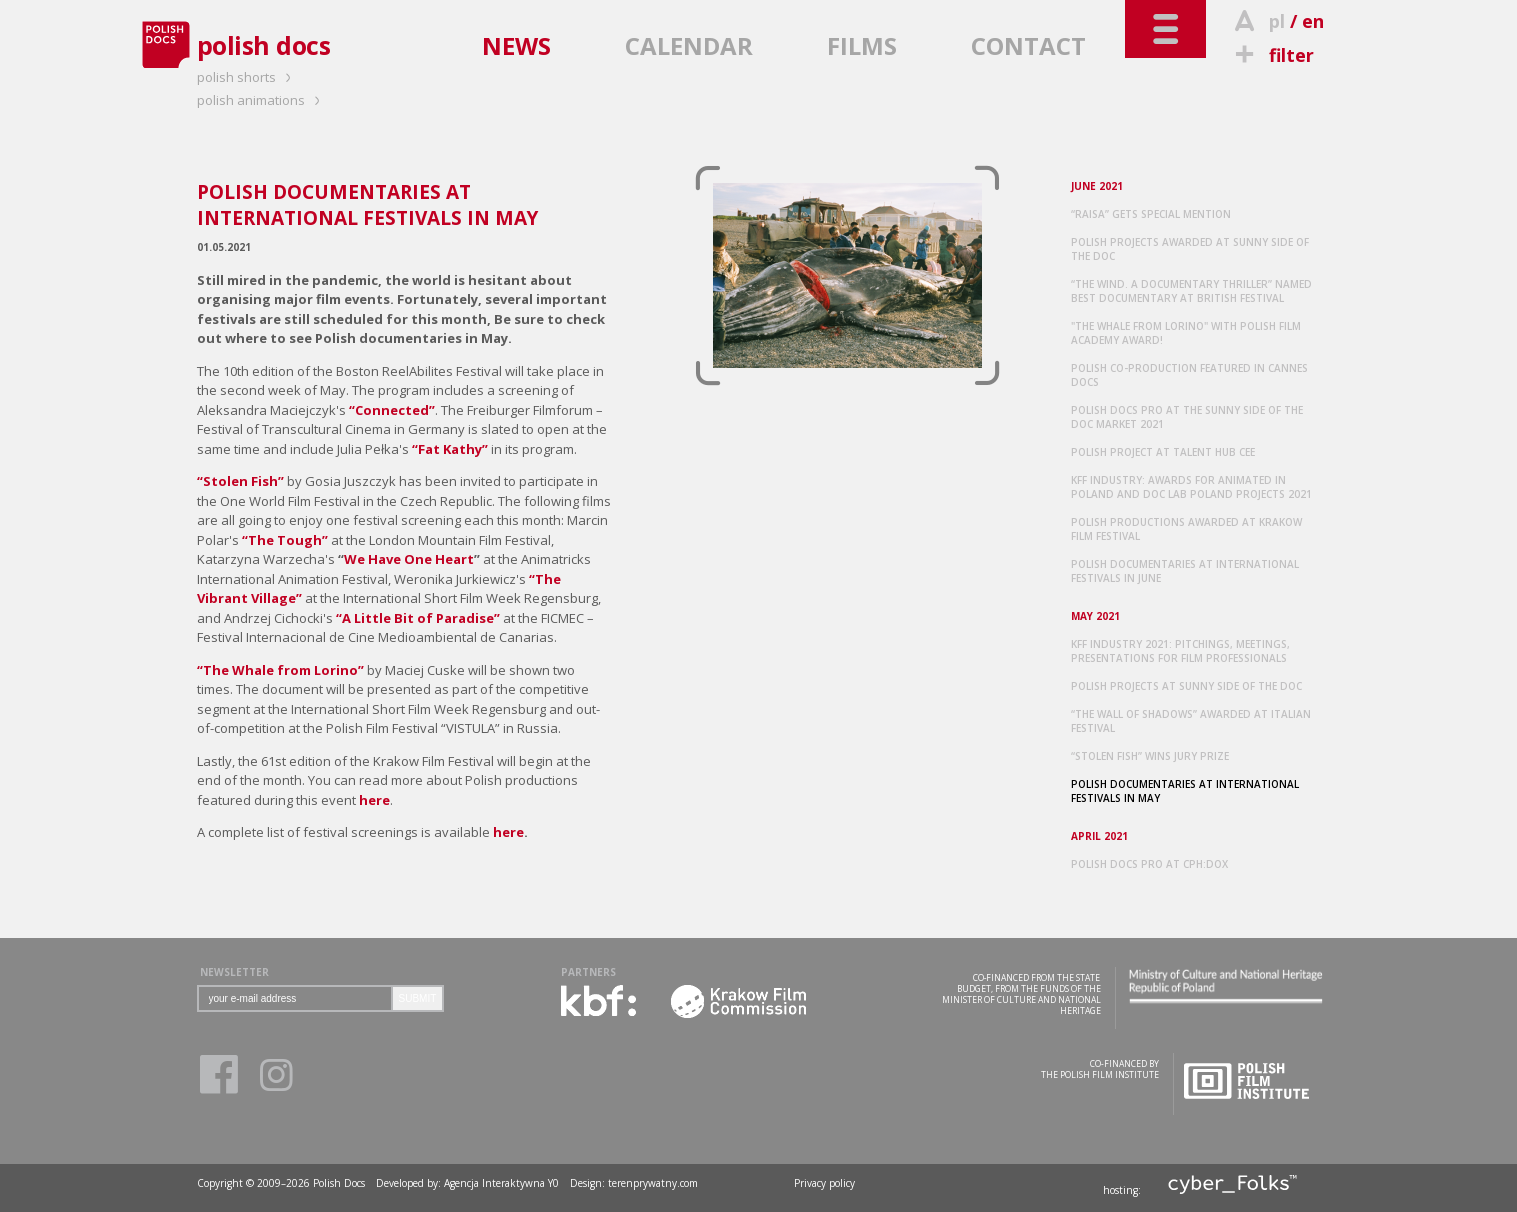  Describe the element at coordinates (1149, 864) in the screenshot. I see `POLISH DOCS PRO AT CPH:DOX` at that location.